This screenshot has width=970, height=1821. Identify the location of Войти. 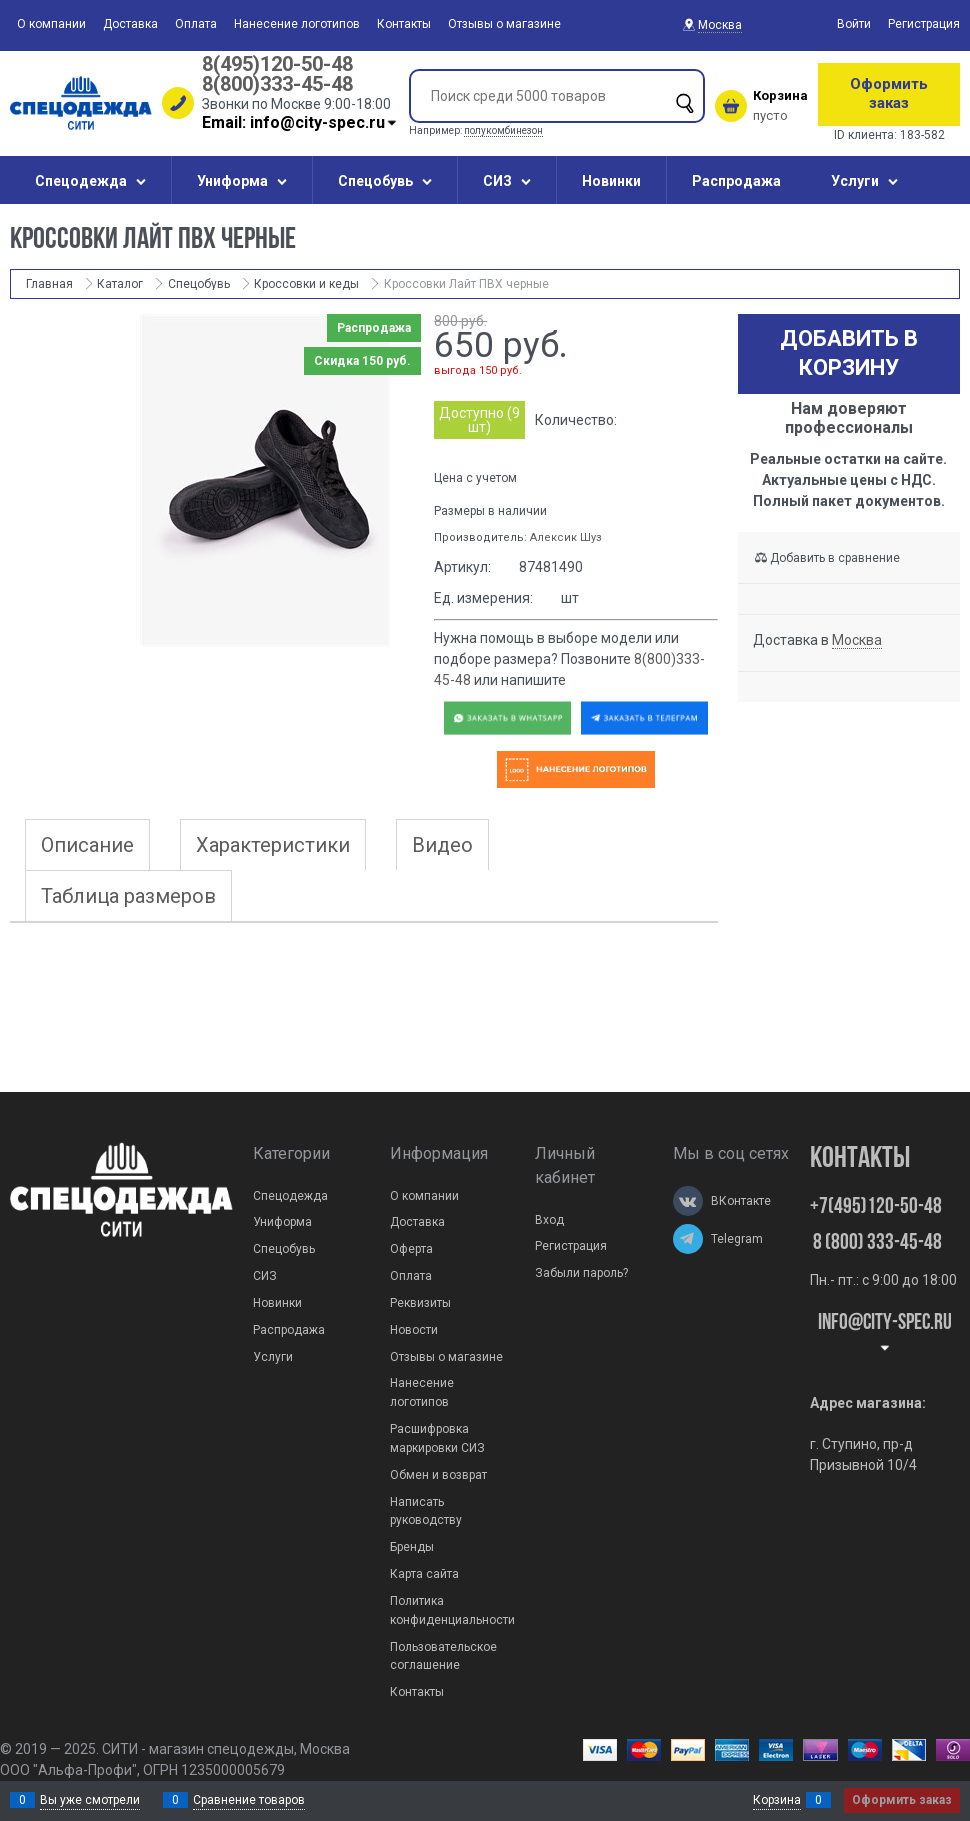
(854, 24).